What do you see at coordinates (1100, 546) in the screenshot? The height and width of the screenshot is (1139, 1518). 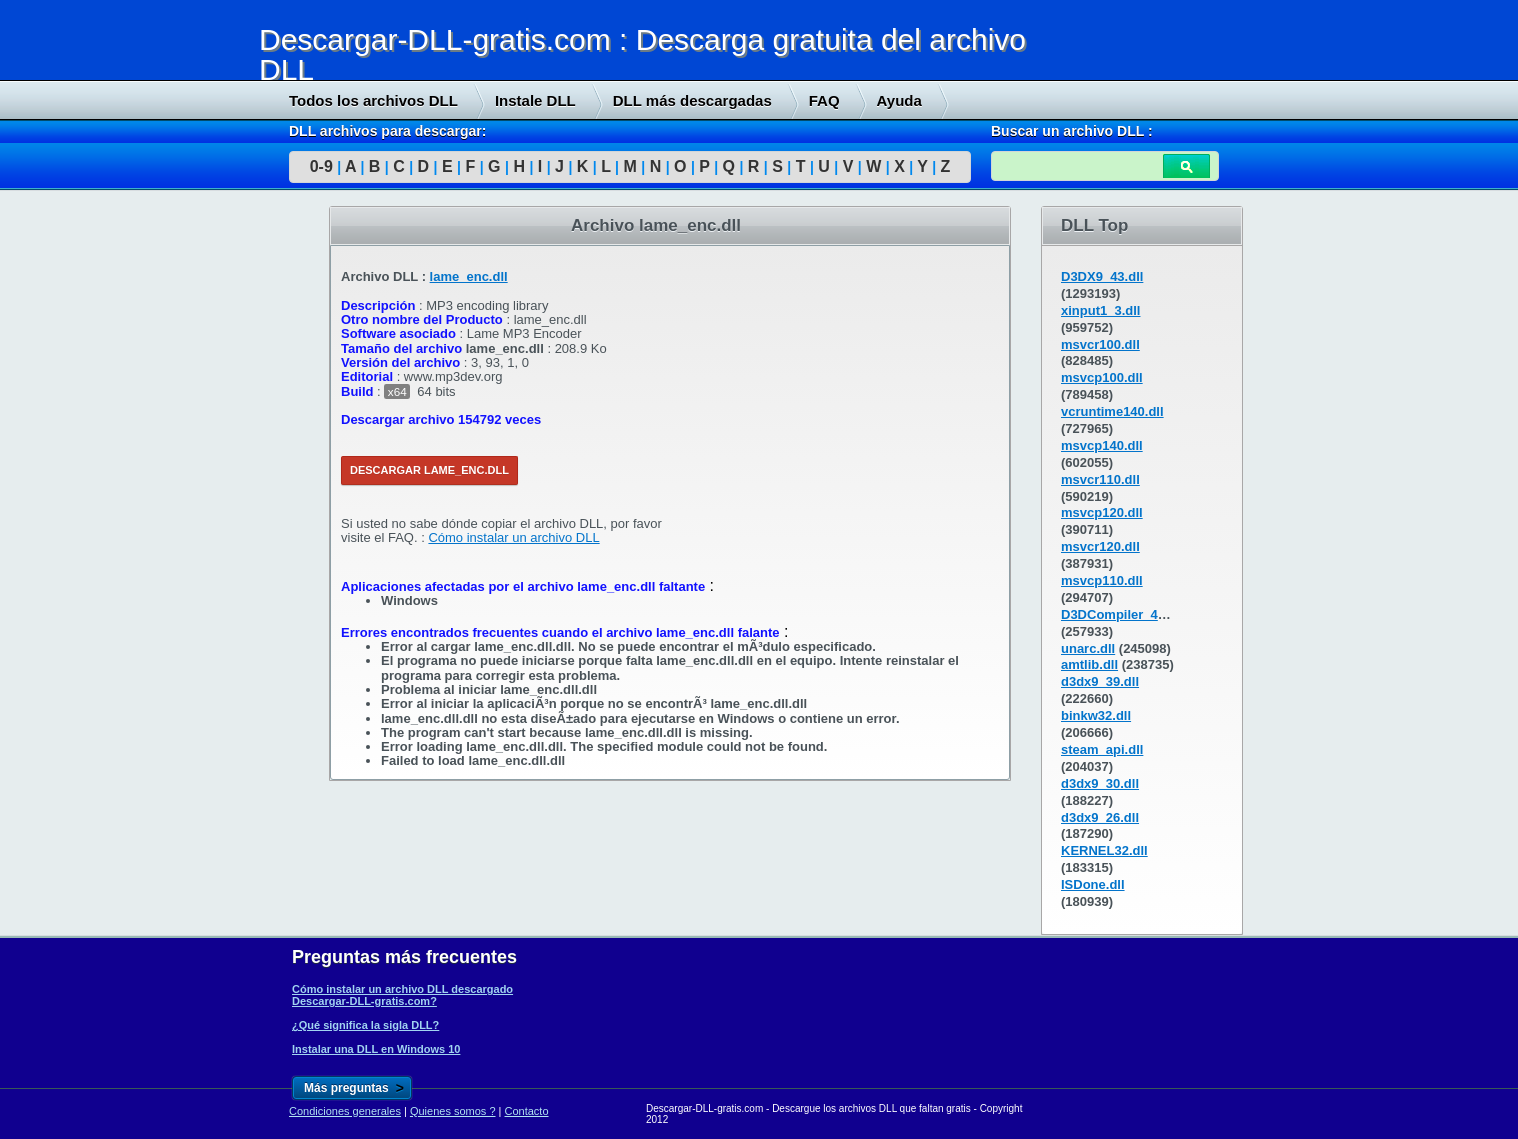 I see `msvcr120.dll` at bounding box center [1100, 546].